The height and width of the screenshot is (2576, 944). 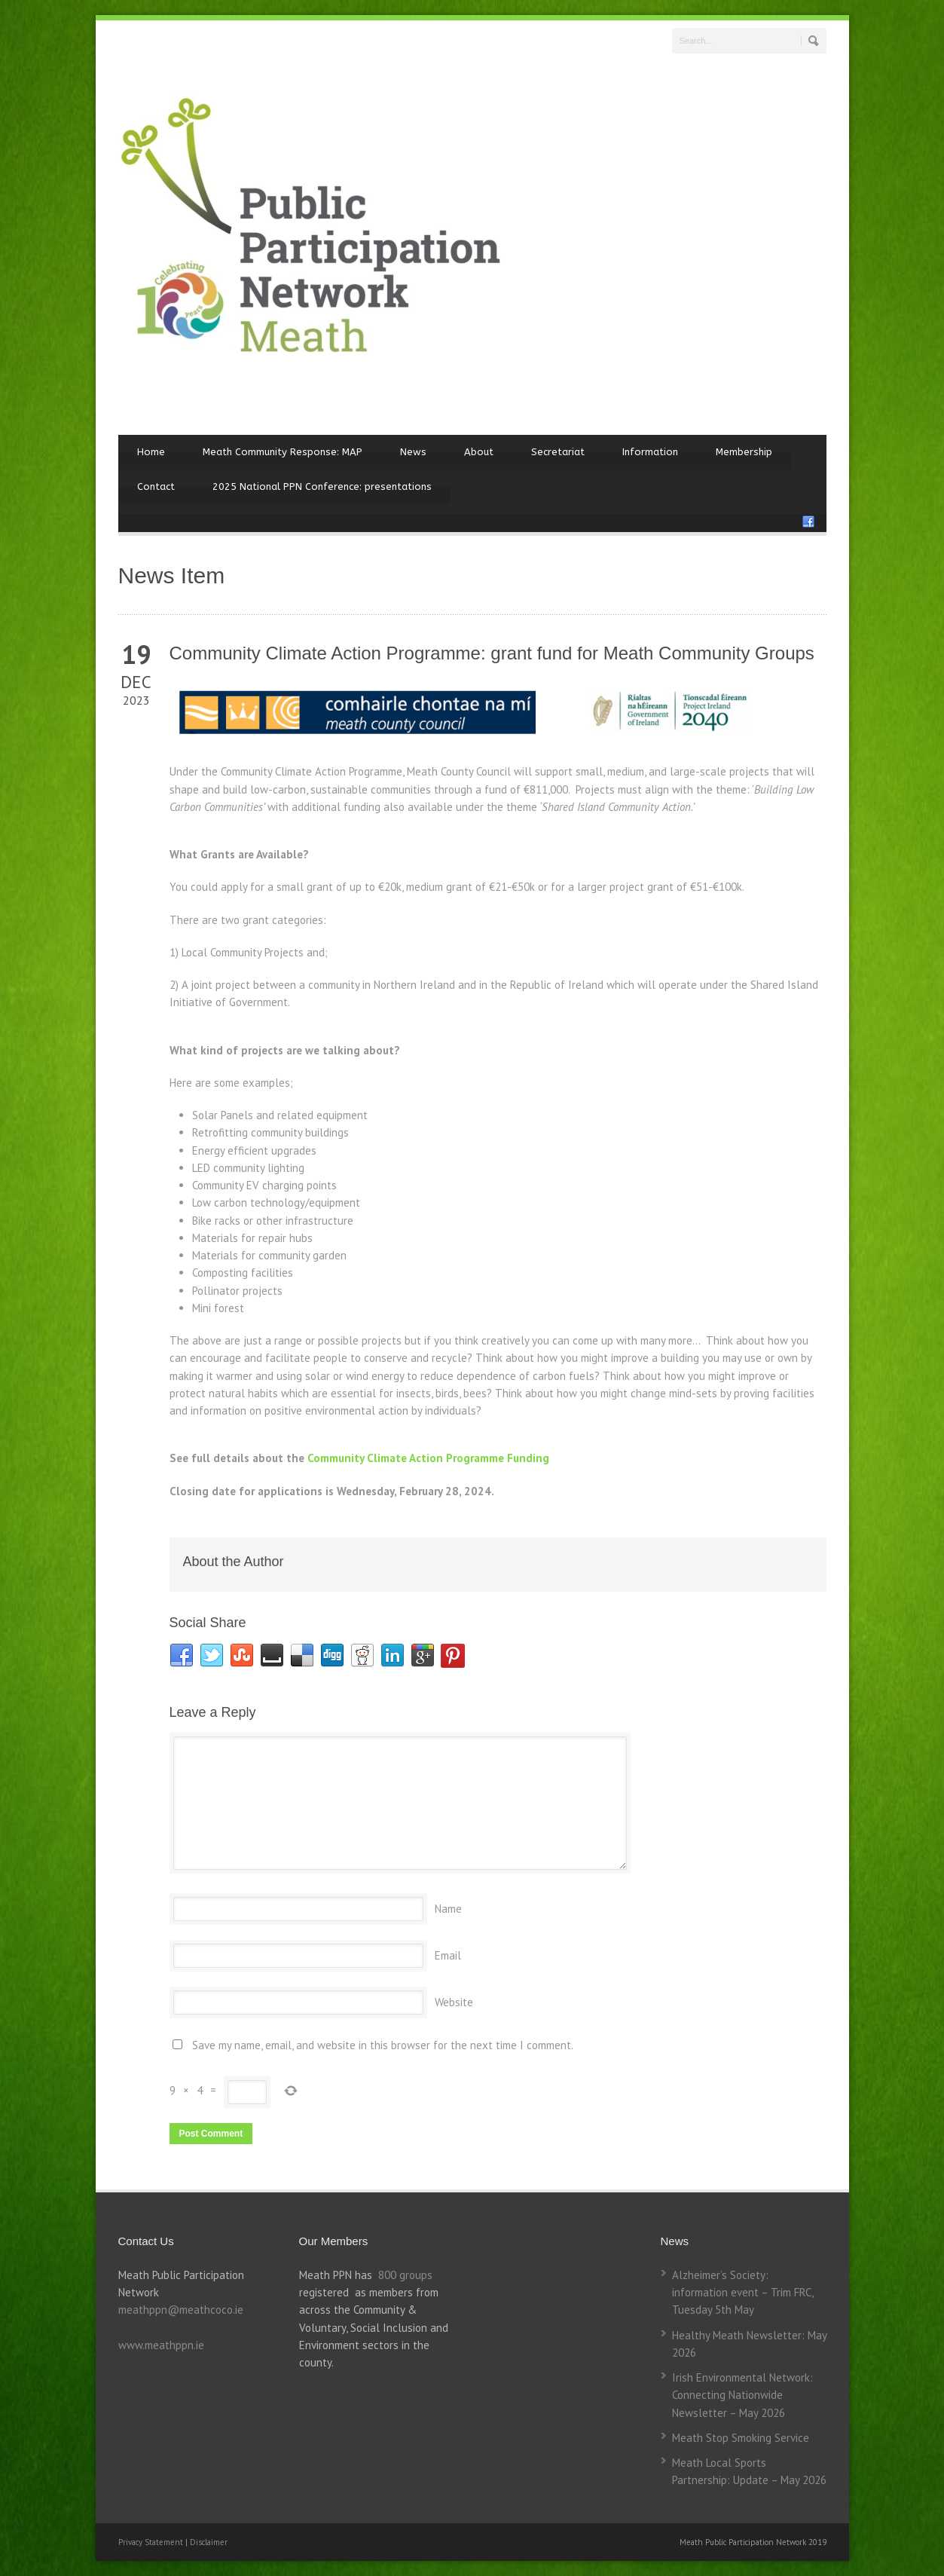 I want to click on Disclaimer, so click(x=209, y=2542).